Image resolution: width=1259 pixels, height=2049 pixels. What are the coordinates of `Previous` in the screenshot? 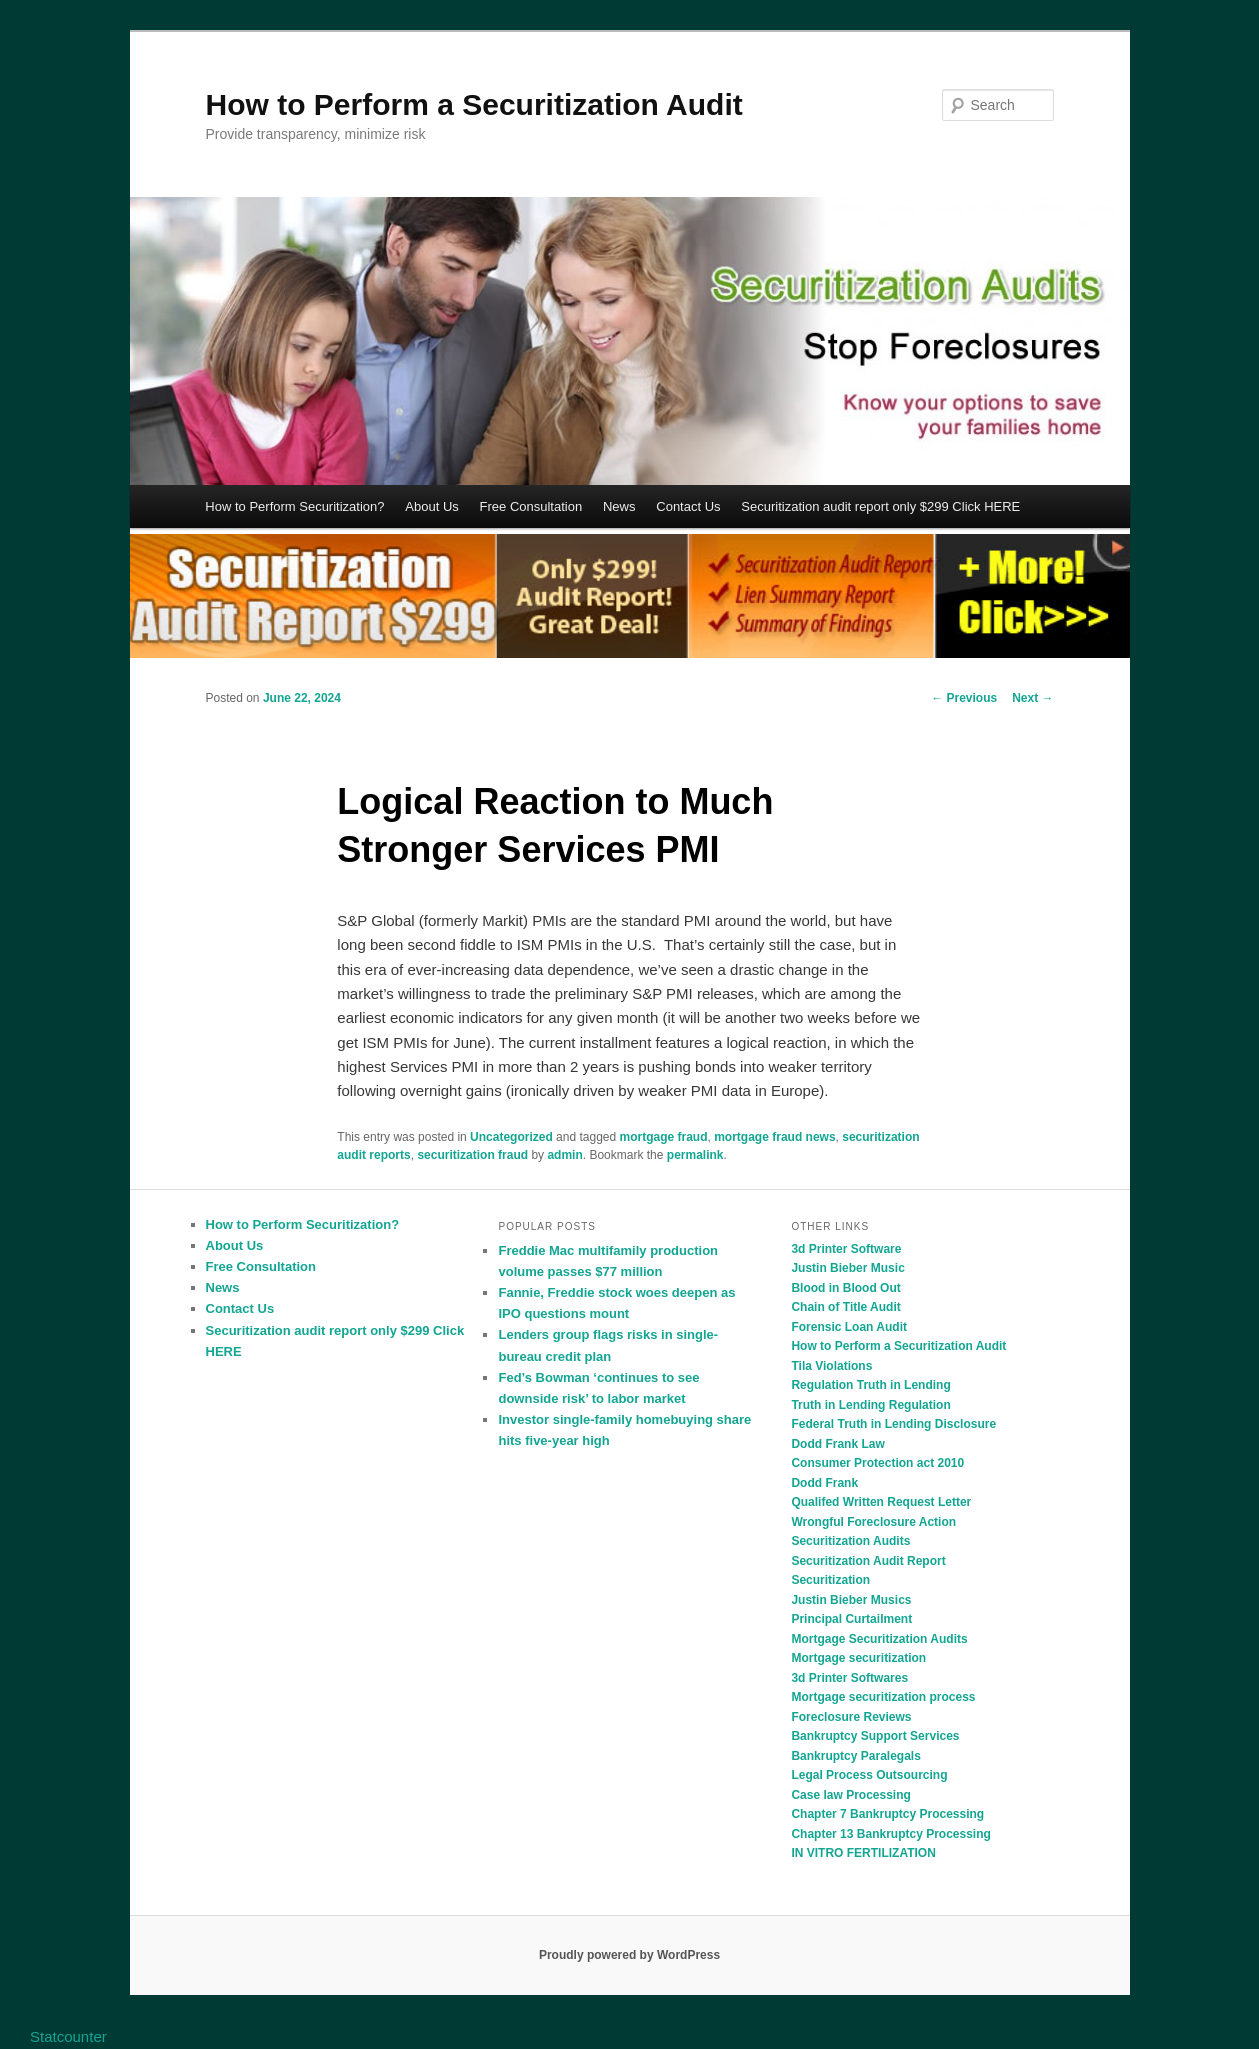 It's located at (964, 698).